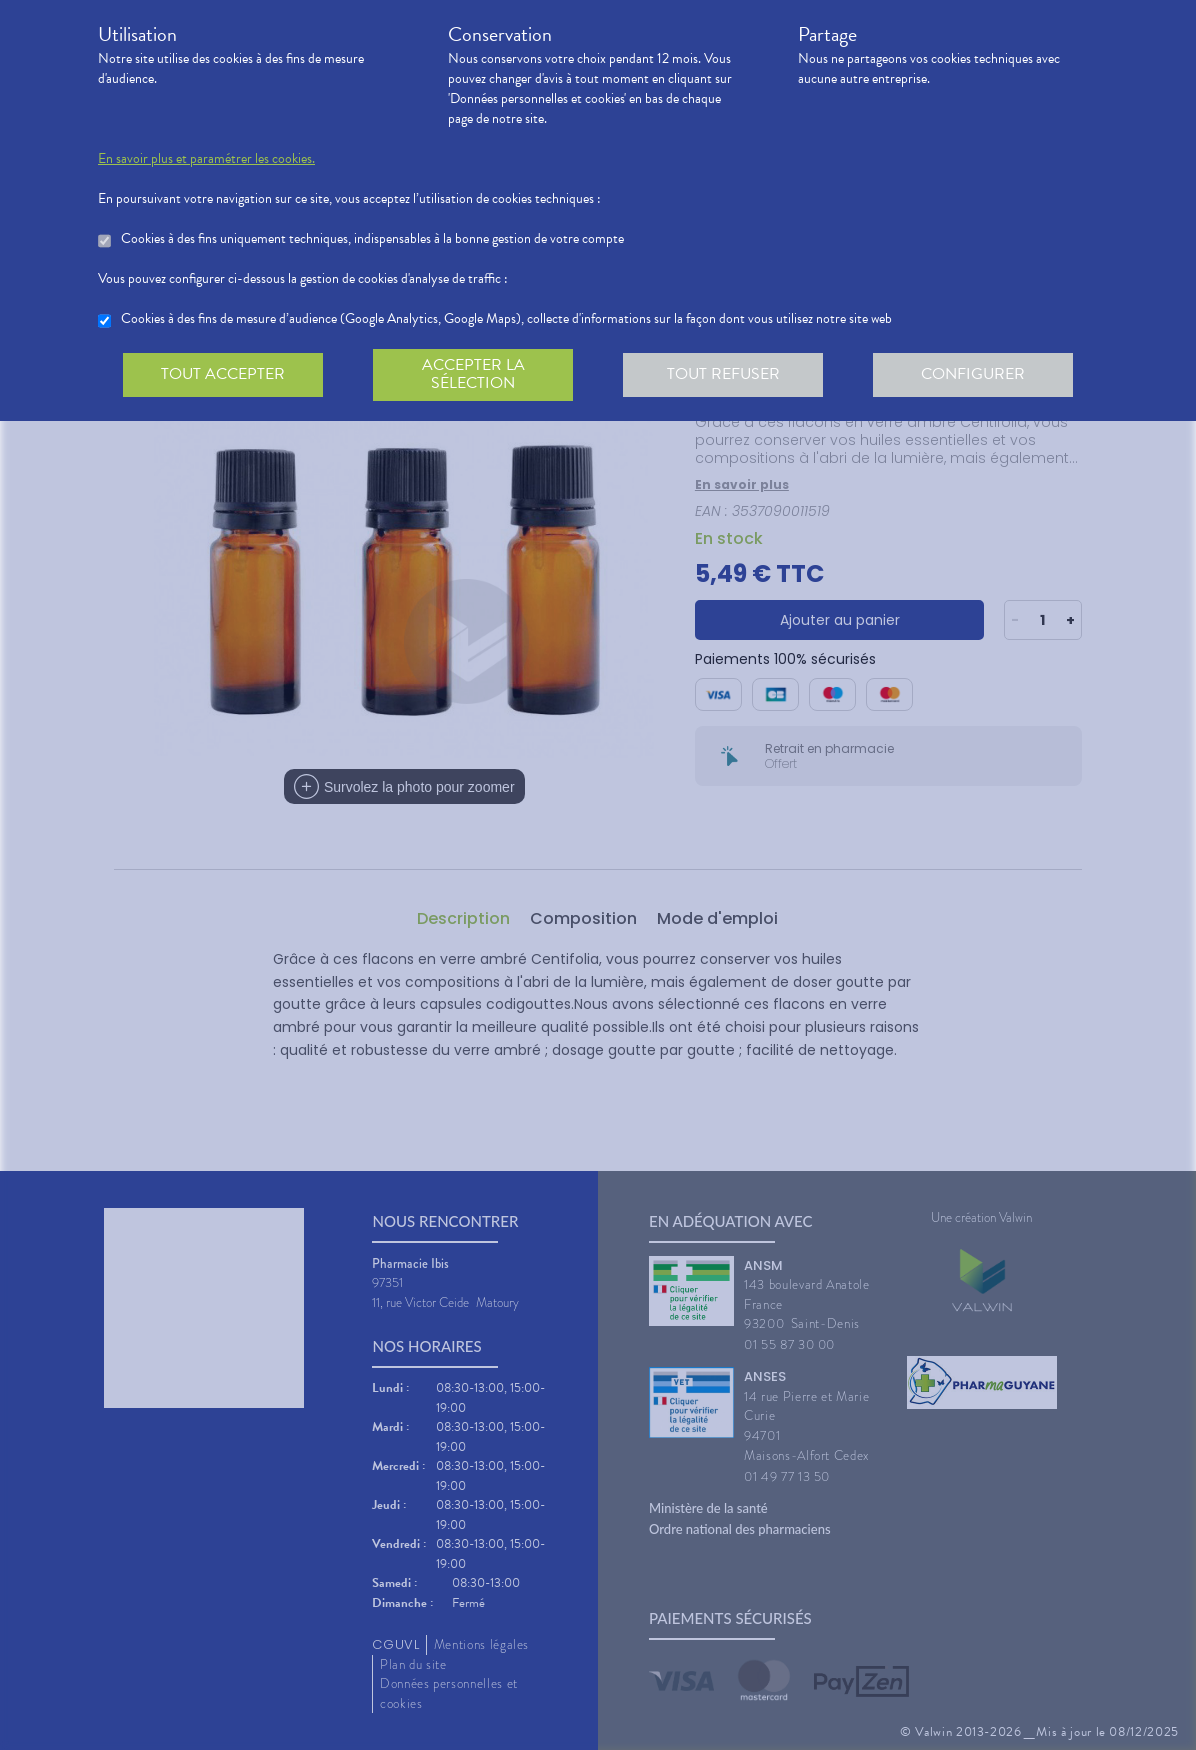 The width and height of the screenshot is (1196, 1750). I want to click on Tout refuser, so click(723, 374).